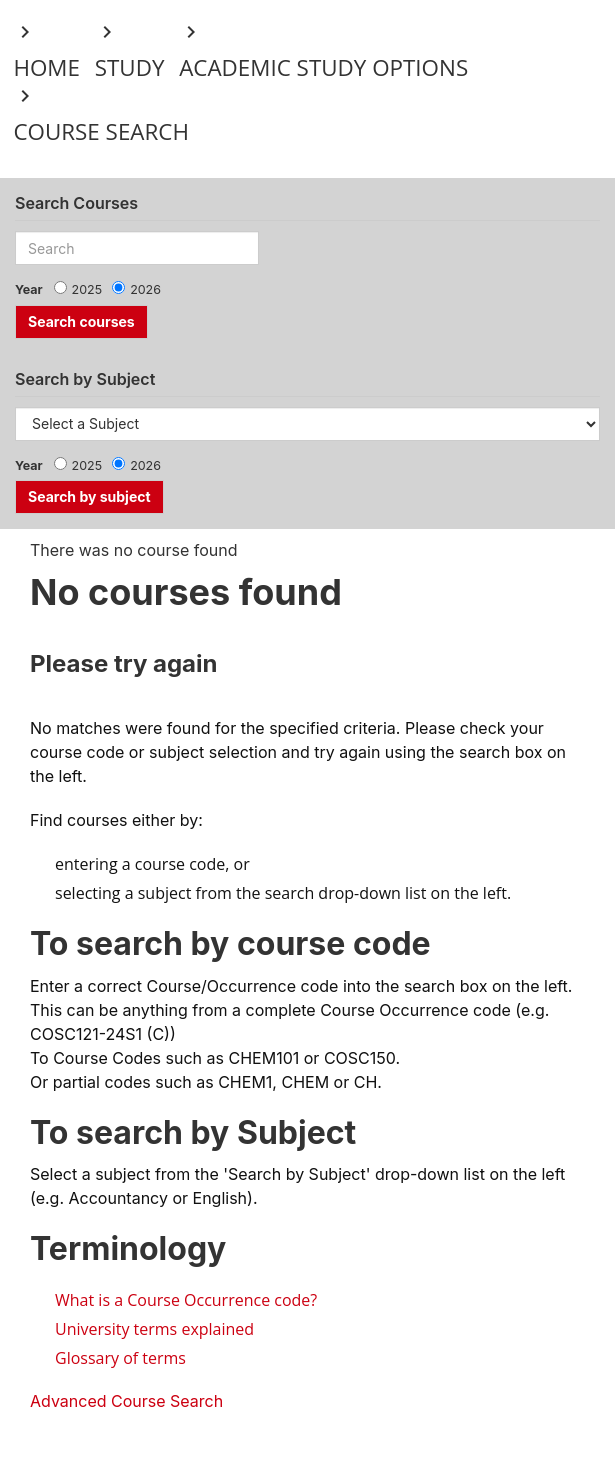 The image size is (615, 1457). I want to click on What is a Course Occurrence code?, so click(186, 1300).